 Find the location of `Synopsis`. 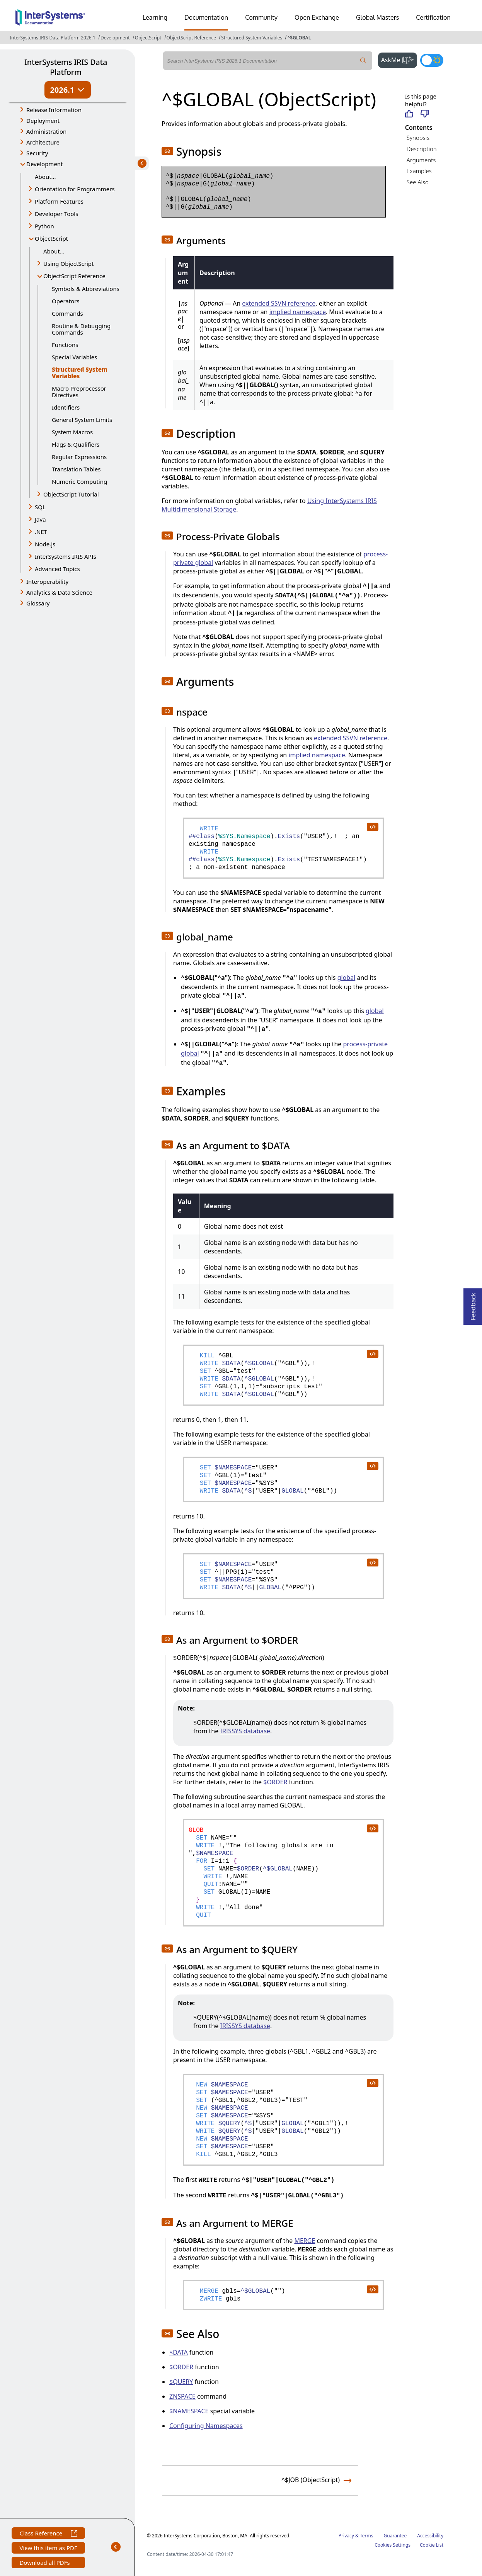

Synopsis is located at coordinates (418, 137).